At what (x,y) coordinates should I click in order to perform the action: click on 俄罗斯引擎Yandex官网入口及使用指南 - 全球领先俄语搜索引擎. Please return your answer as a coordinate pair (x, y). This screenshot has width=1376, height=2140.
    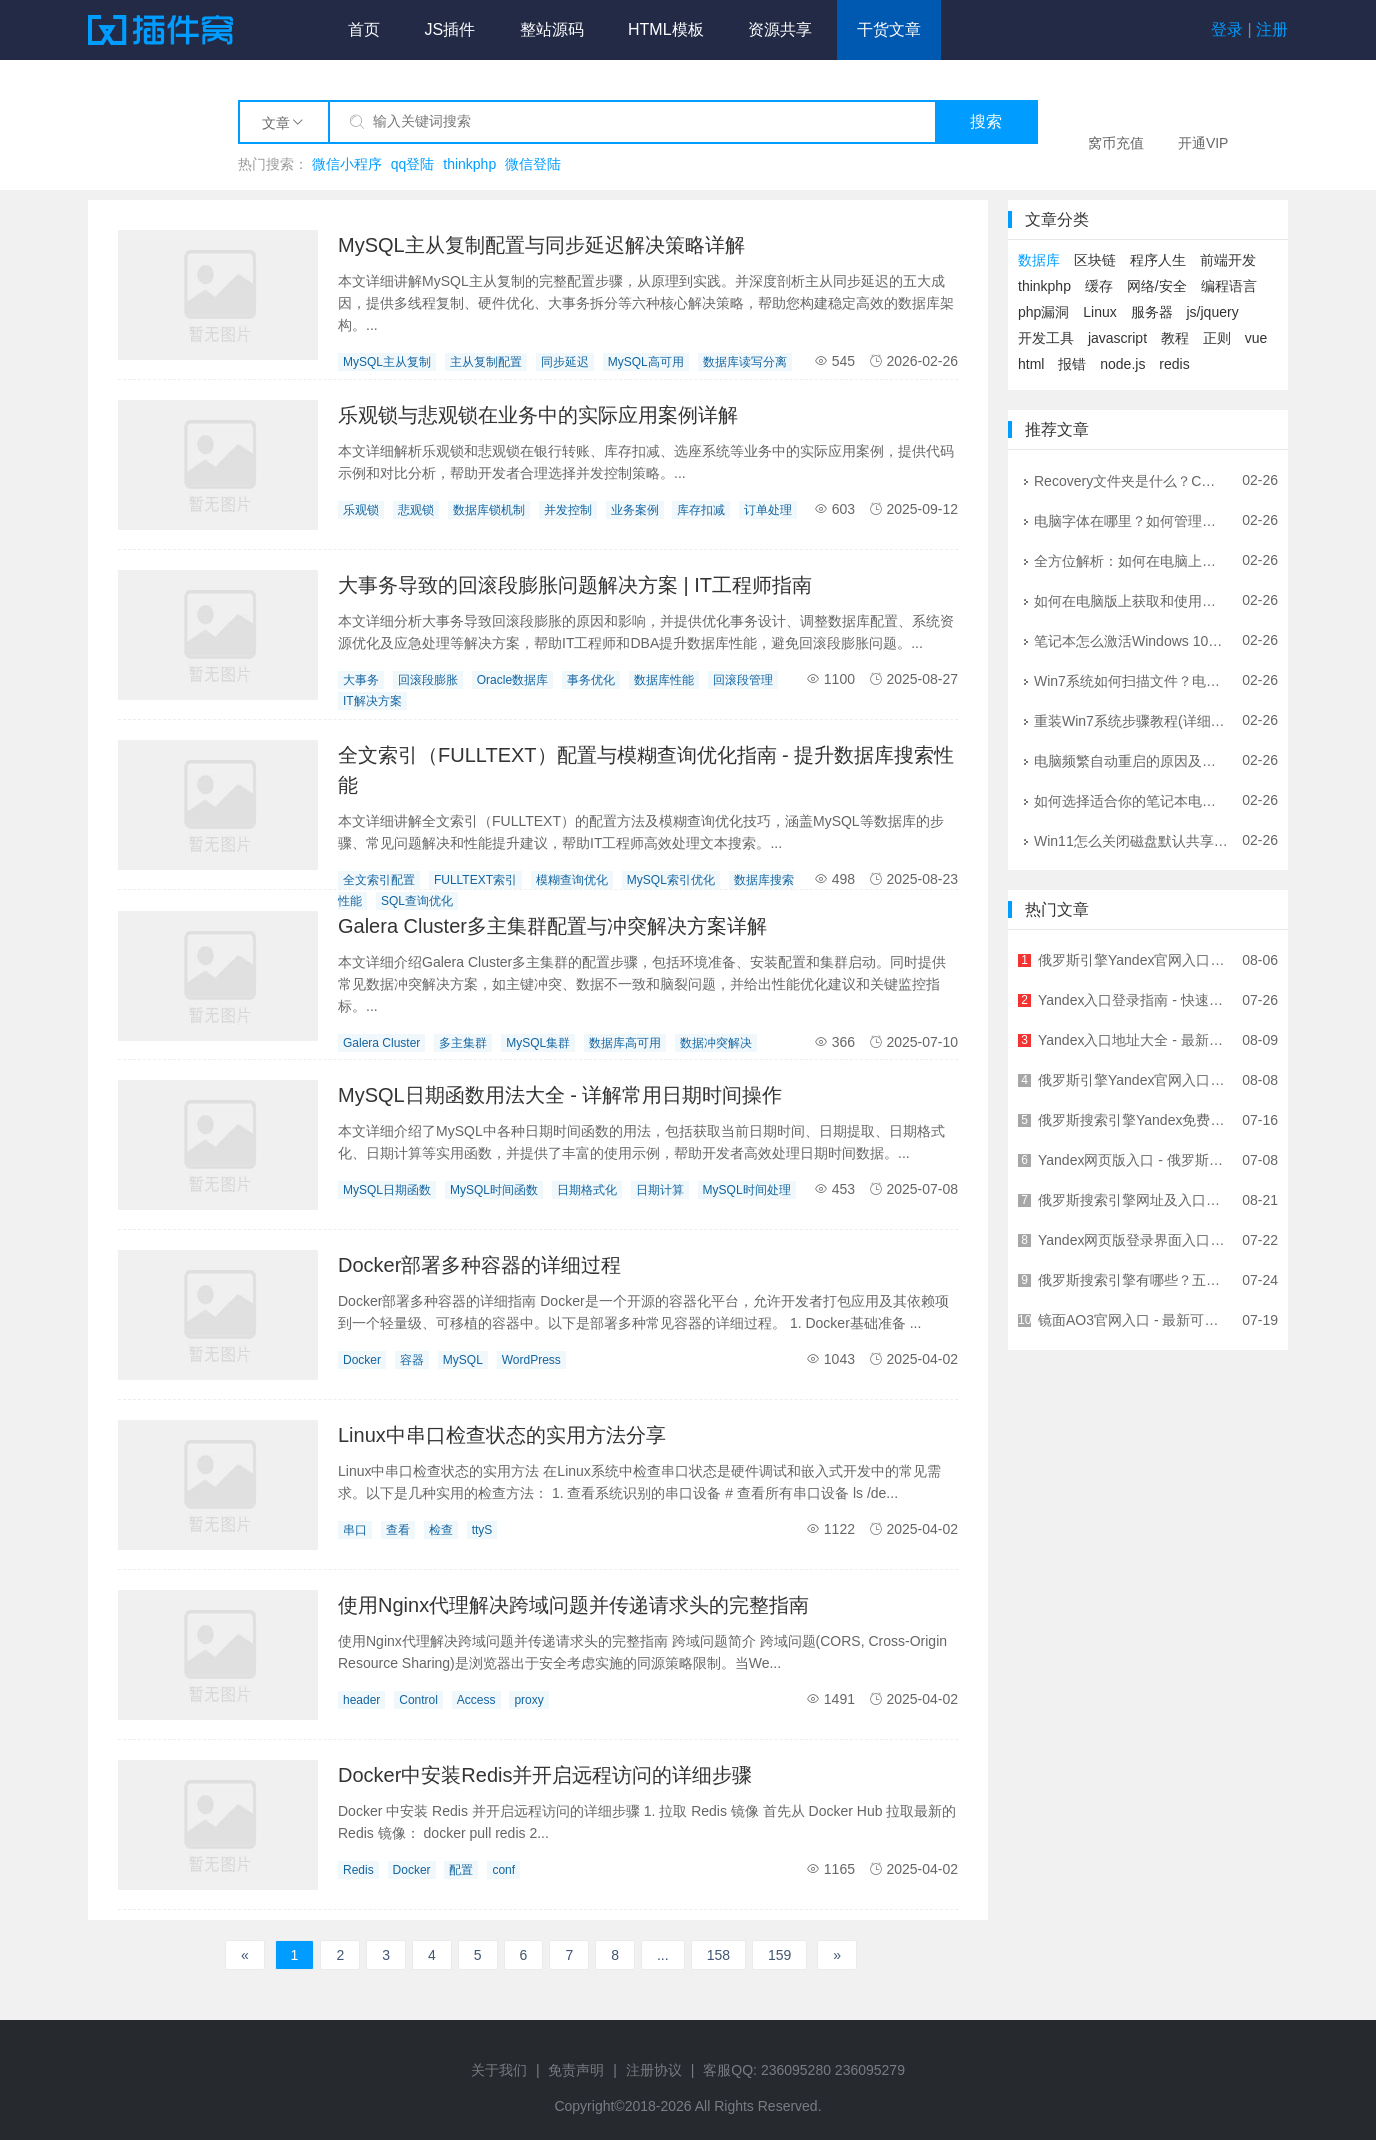
    Looking at the image, I should click on (1133, 960).